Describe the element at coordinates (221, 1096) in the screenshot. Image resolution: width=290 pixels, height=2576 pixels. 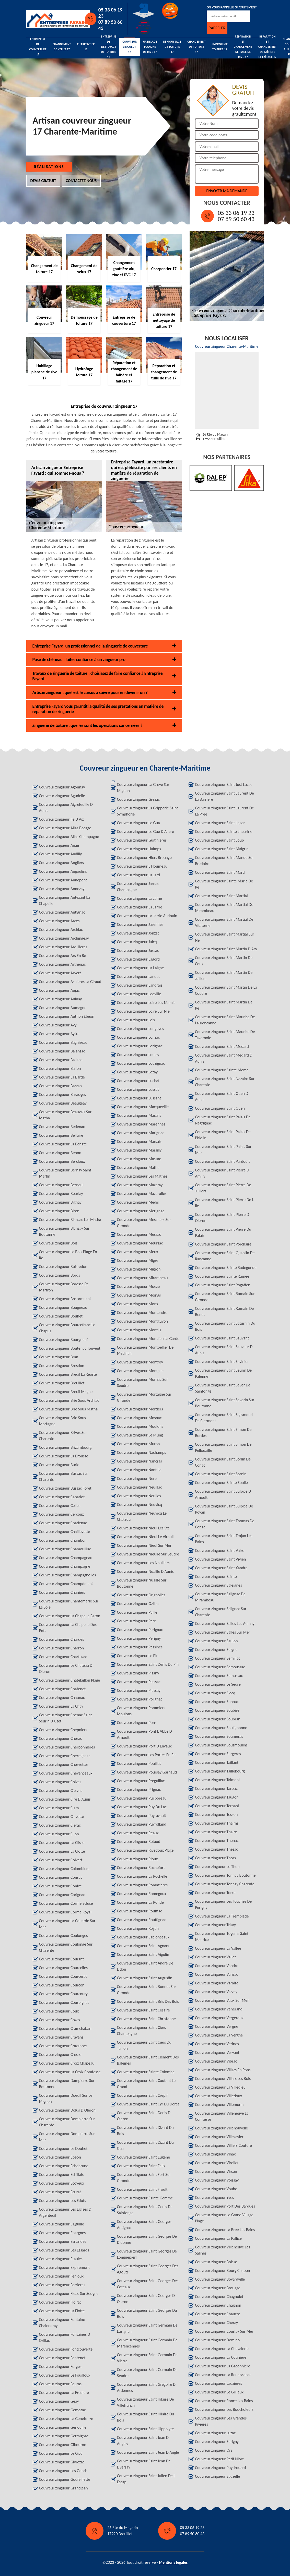
I see `Couvreur zingueur Saint Ouen D Aunis` at that location.